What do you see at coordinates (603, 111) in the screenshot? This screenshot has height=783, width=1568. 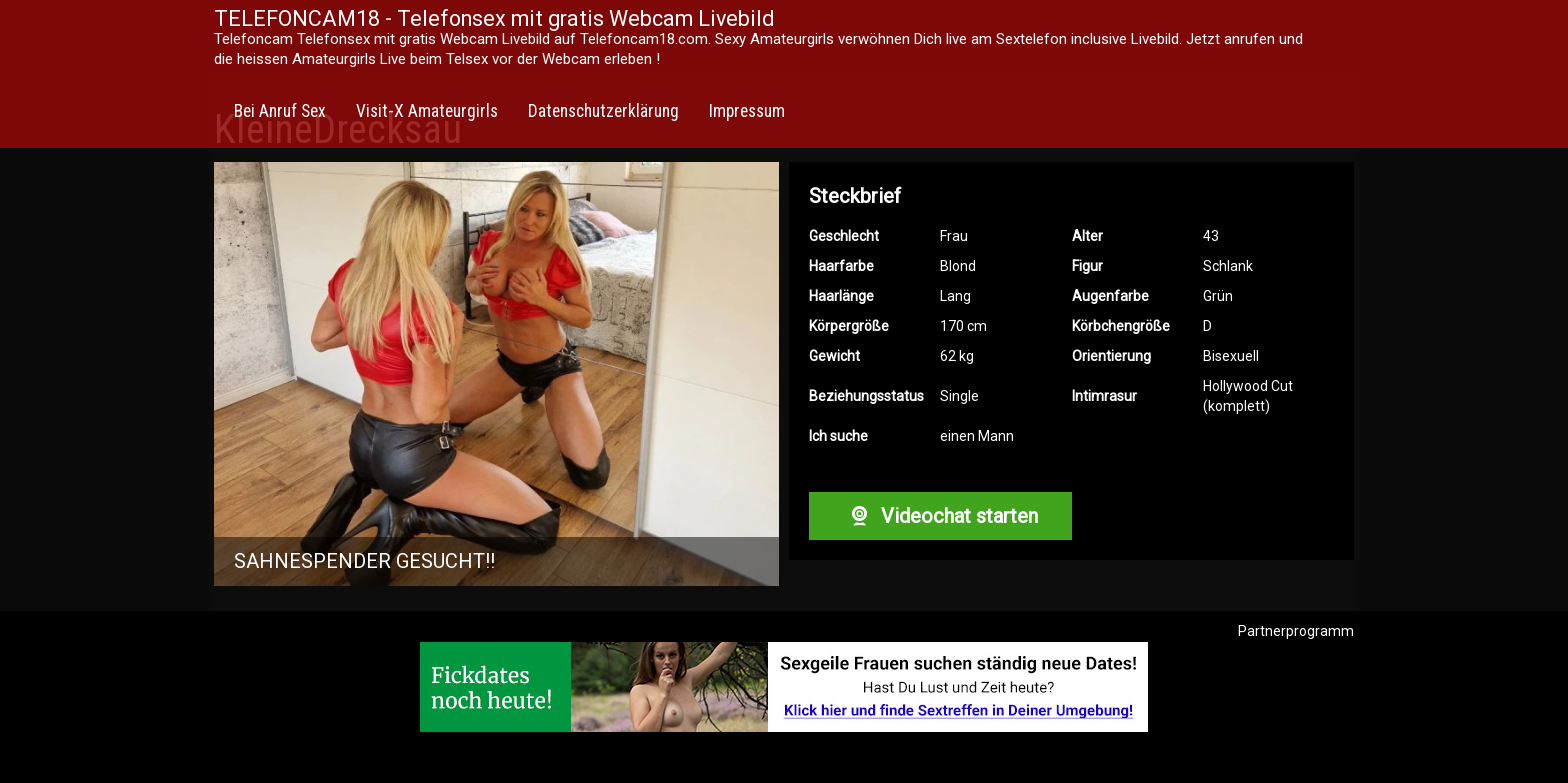 I see `Datenschutzerklärung` at bounding box center [603, 111].